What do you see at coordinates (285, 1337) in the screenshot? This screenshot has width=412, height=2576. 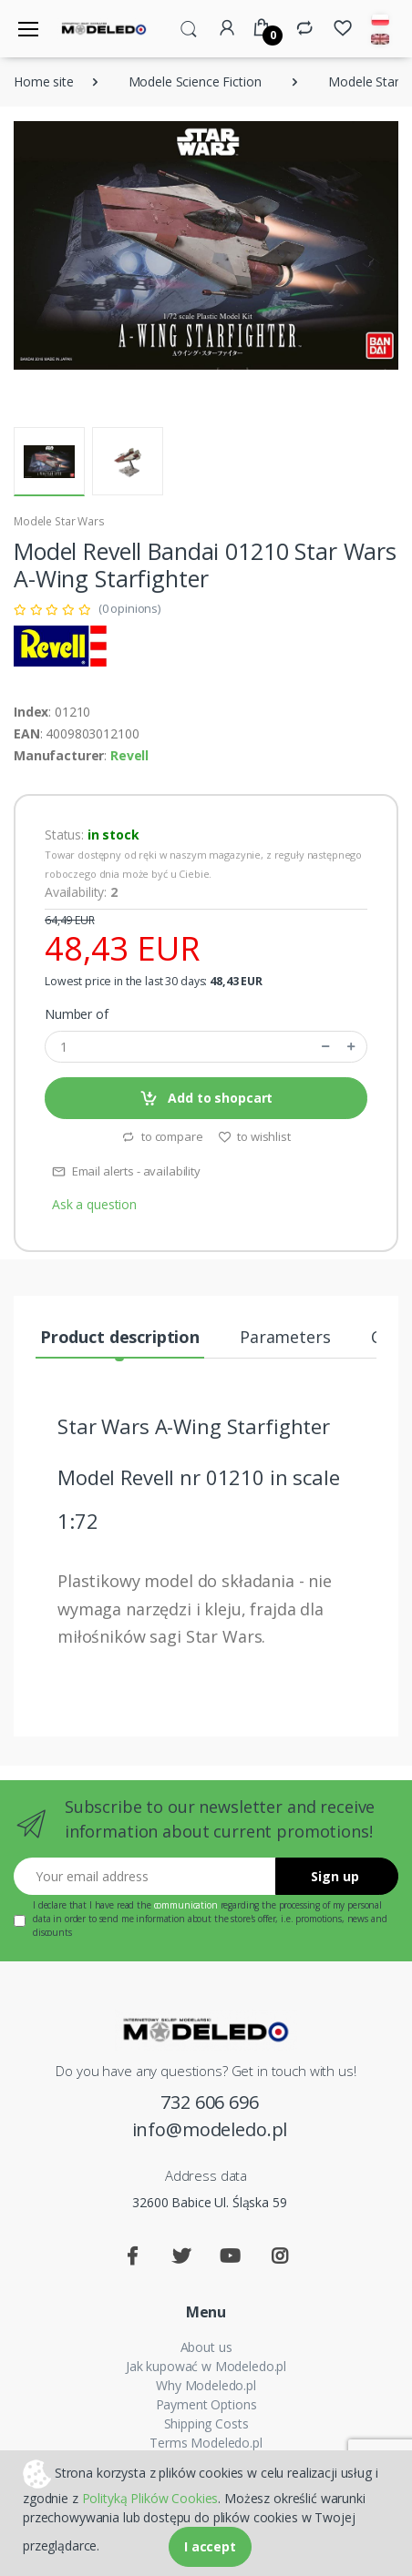 I see `Parameters [tab]` at bounding box center [285, 1337].